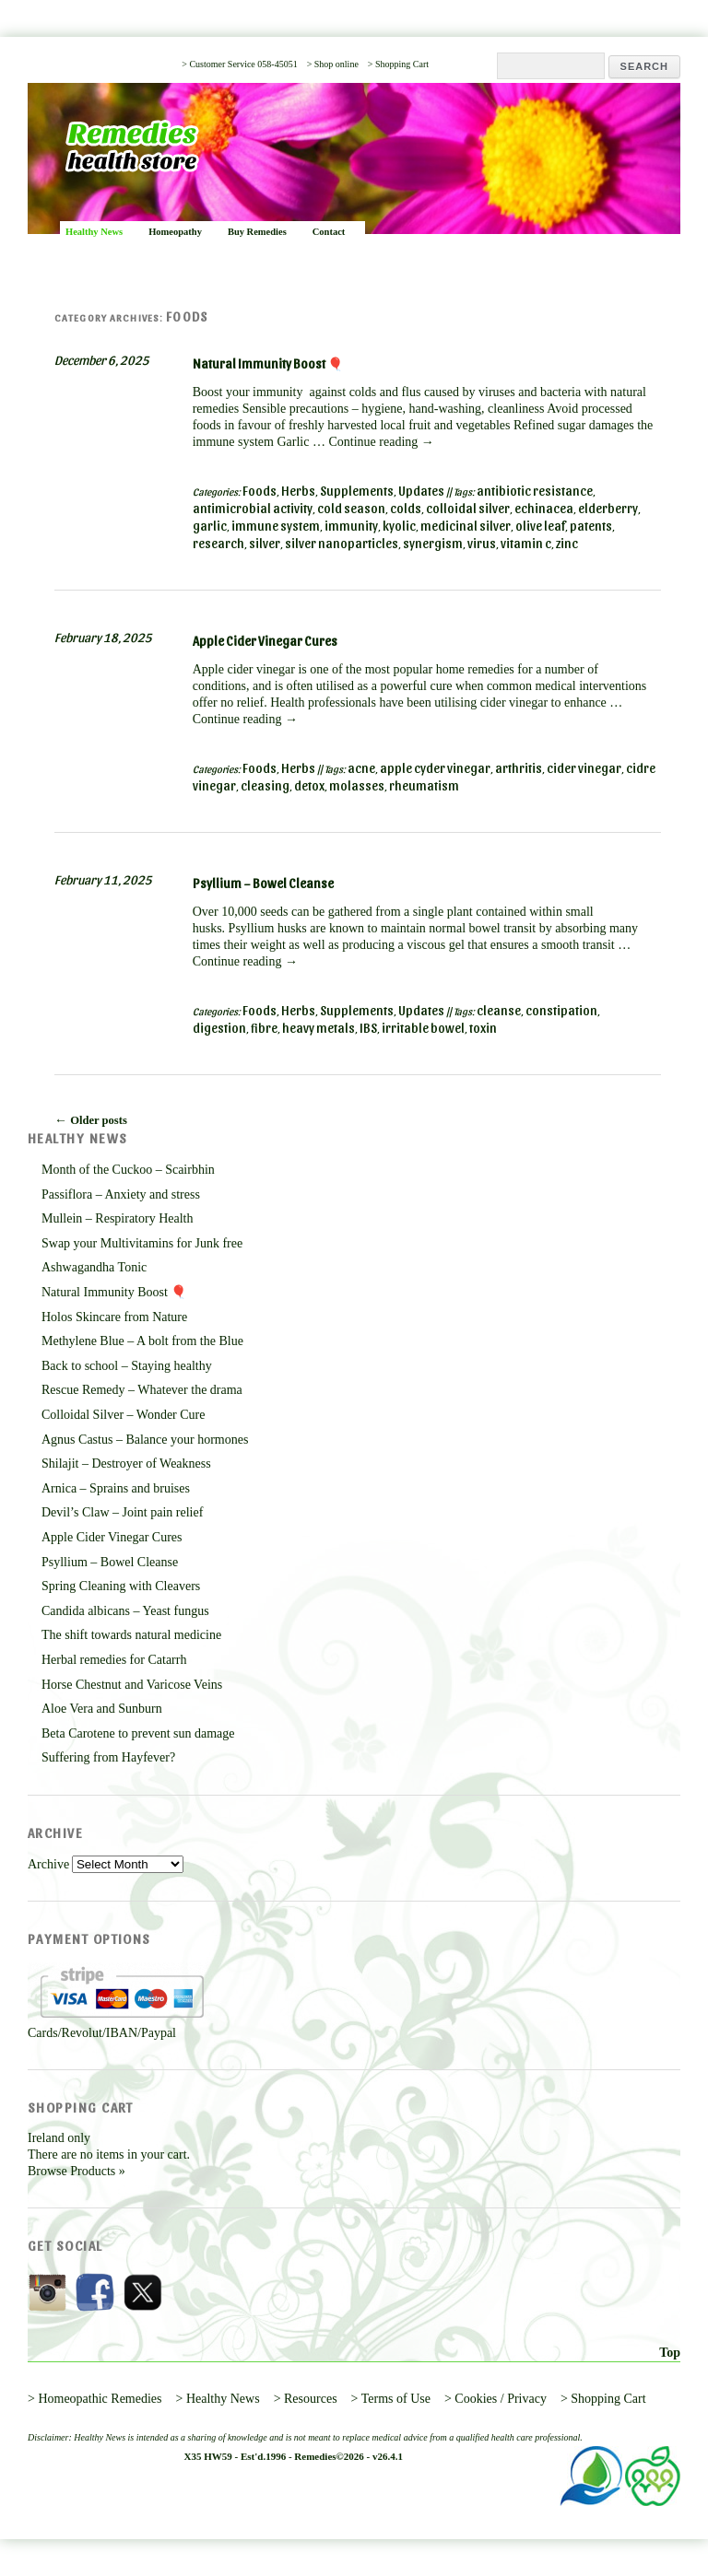  Describe the element at coordinates (495, 2399) in the screenshot. I see `> Cookies / Privacy` at that location.